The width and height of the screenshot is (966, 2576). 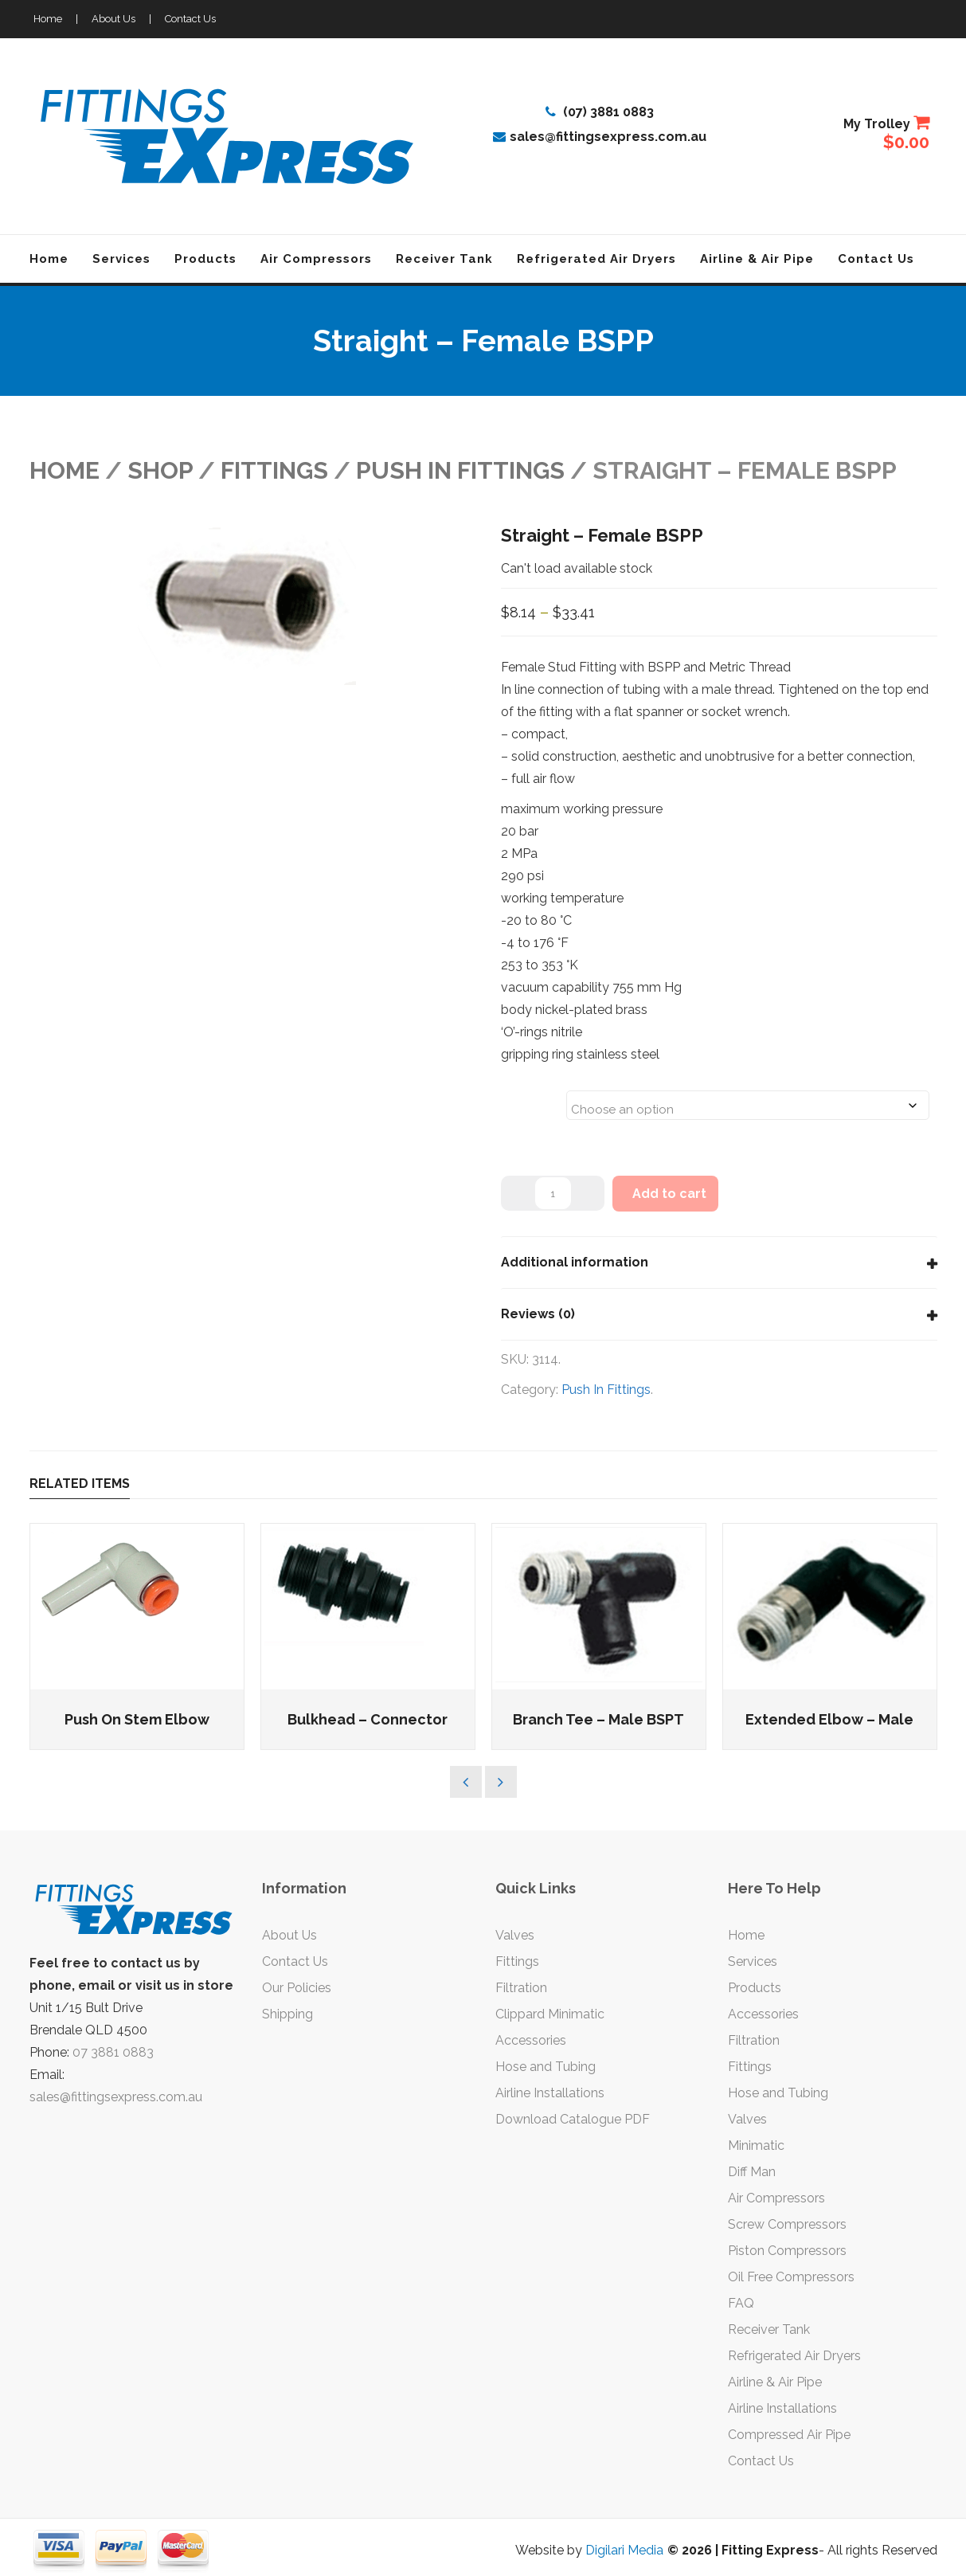 What do you see at coordinates (538, 1313) in the screenshot?
I see `Reviews (0)` at bounding box center [538, 1313].